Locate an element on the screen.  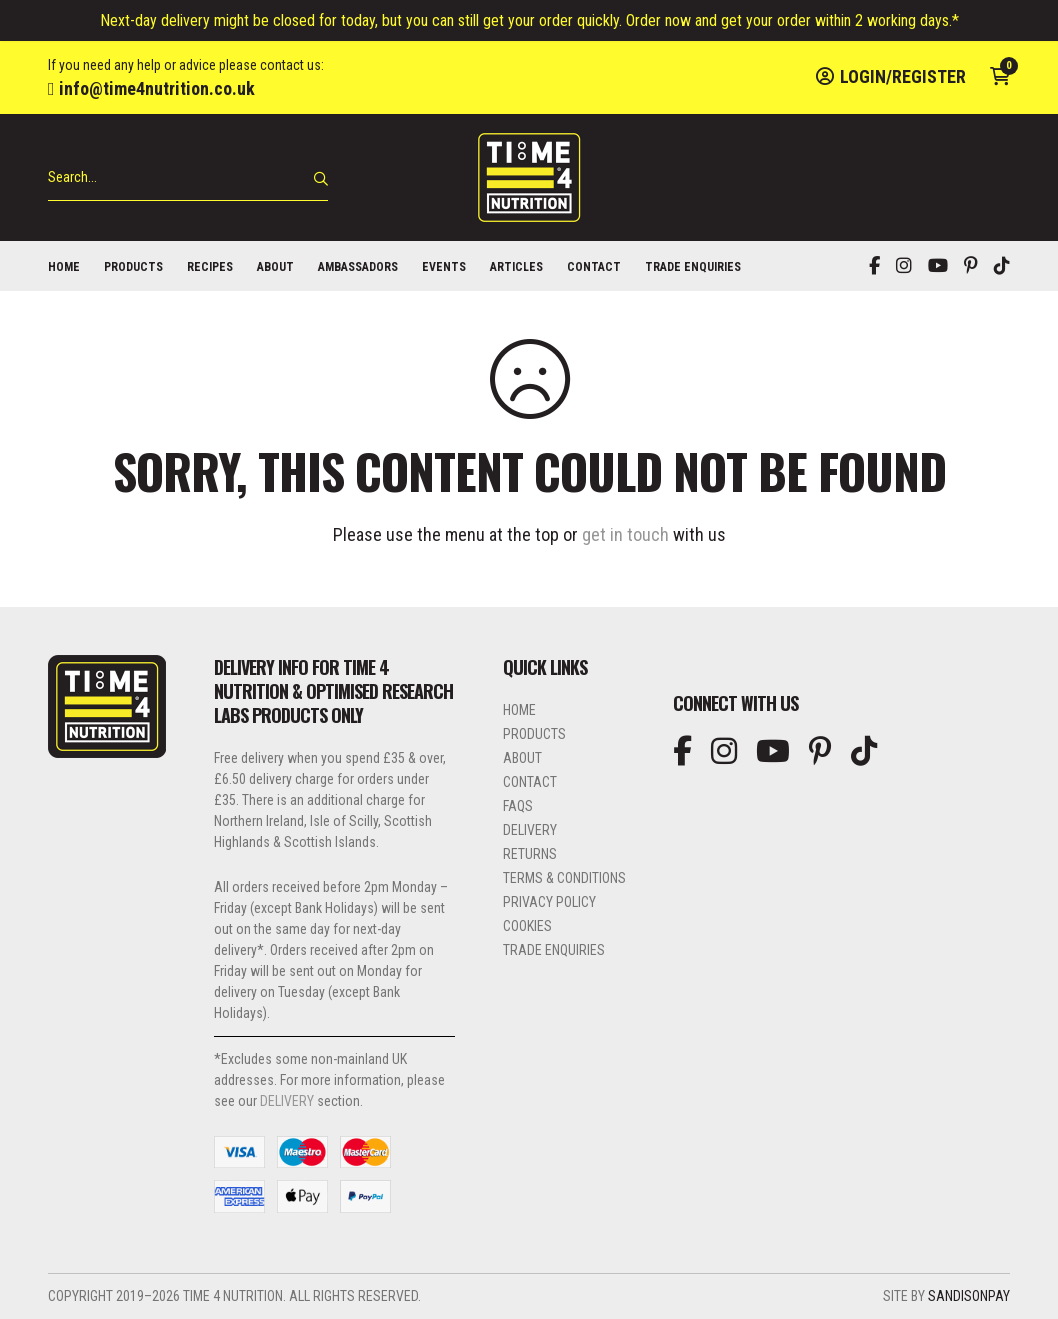
DELIVERY is located at coordinates (287, 1101).